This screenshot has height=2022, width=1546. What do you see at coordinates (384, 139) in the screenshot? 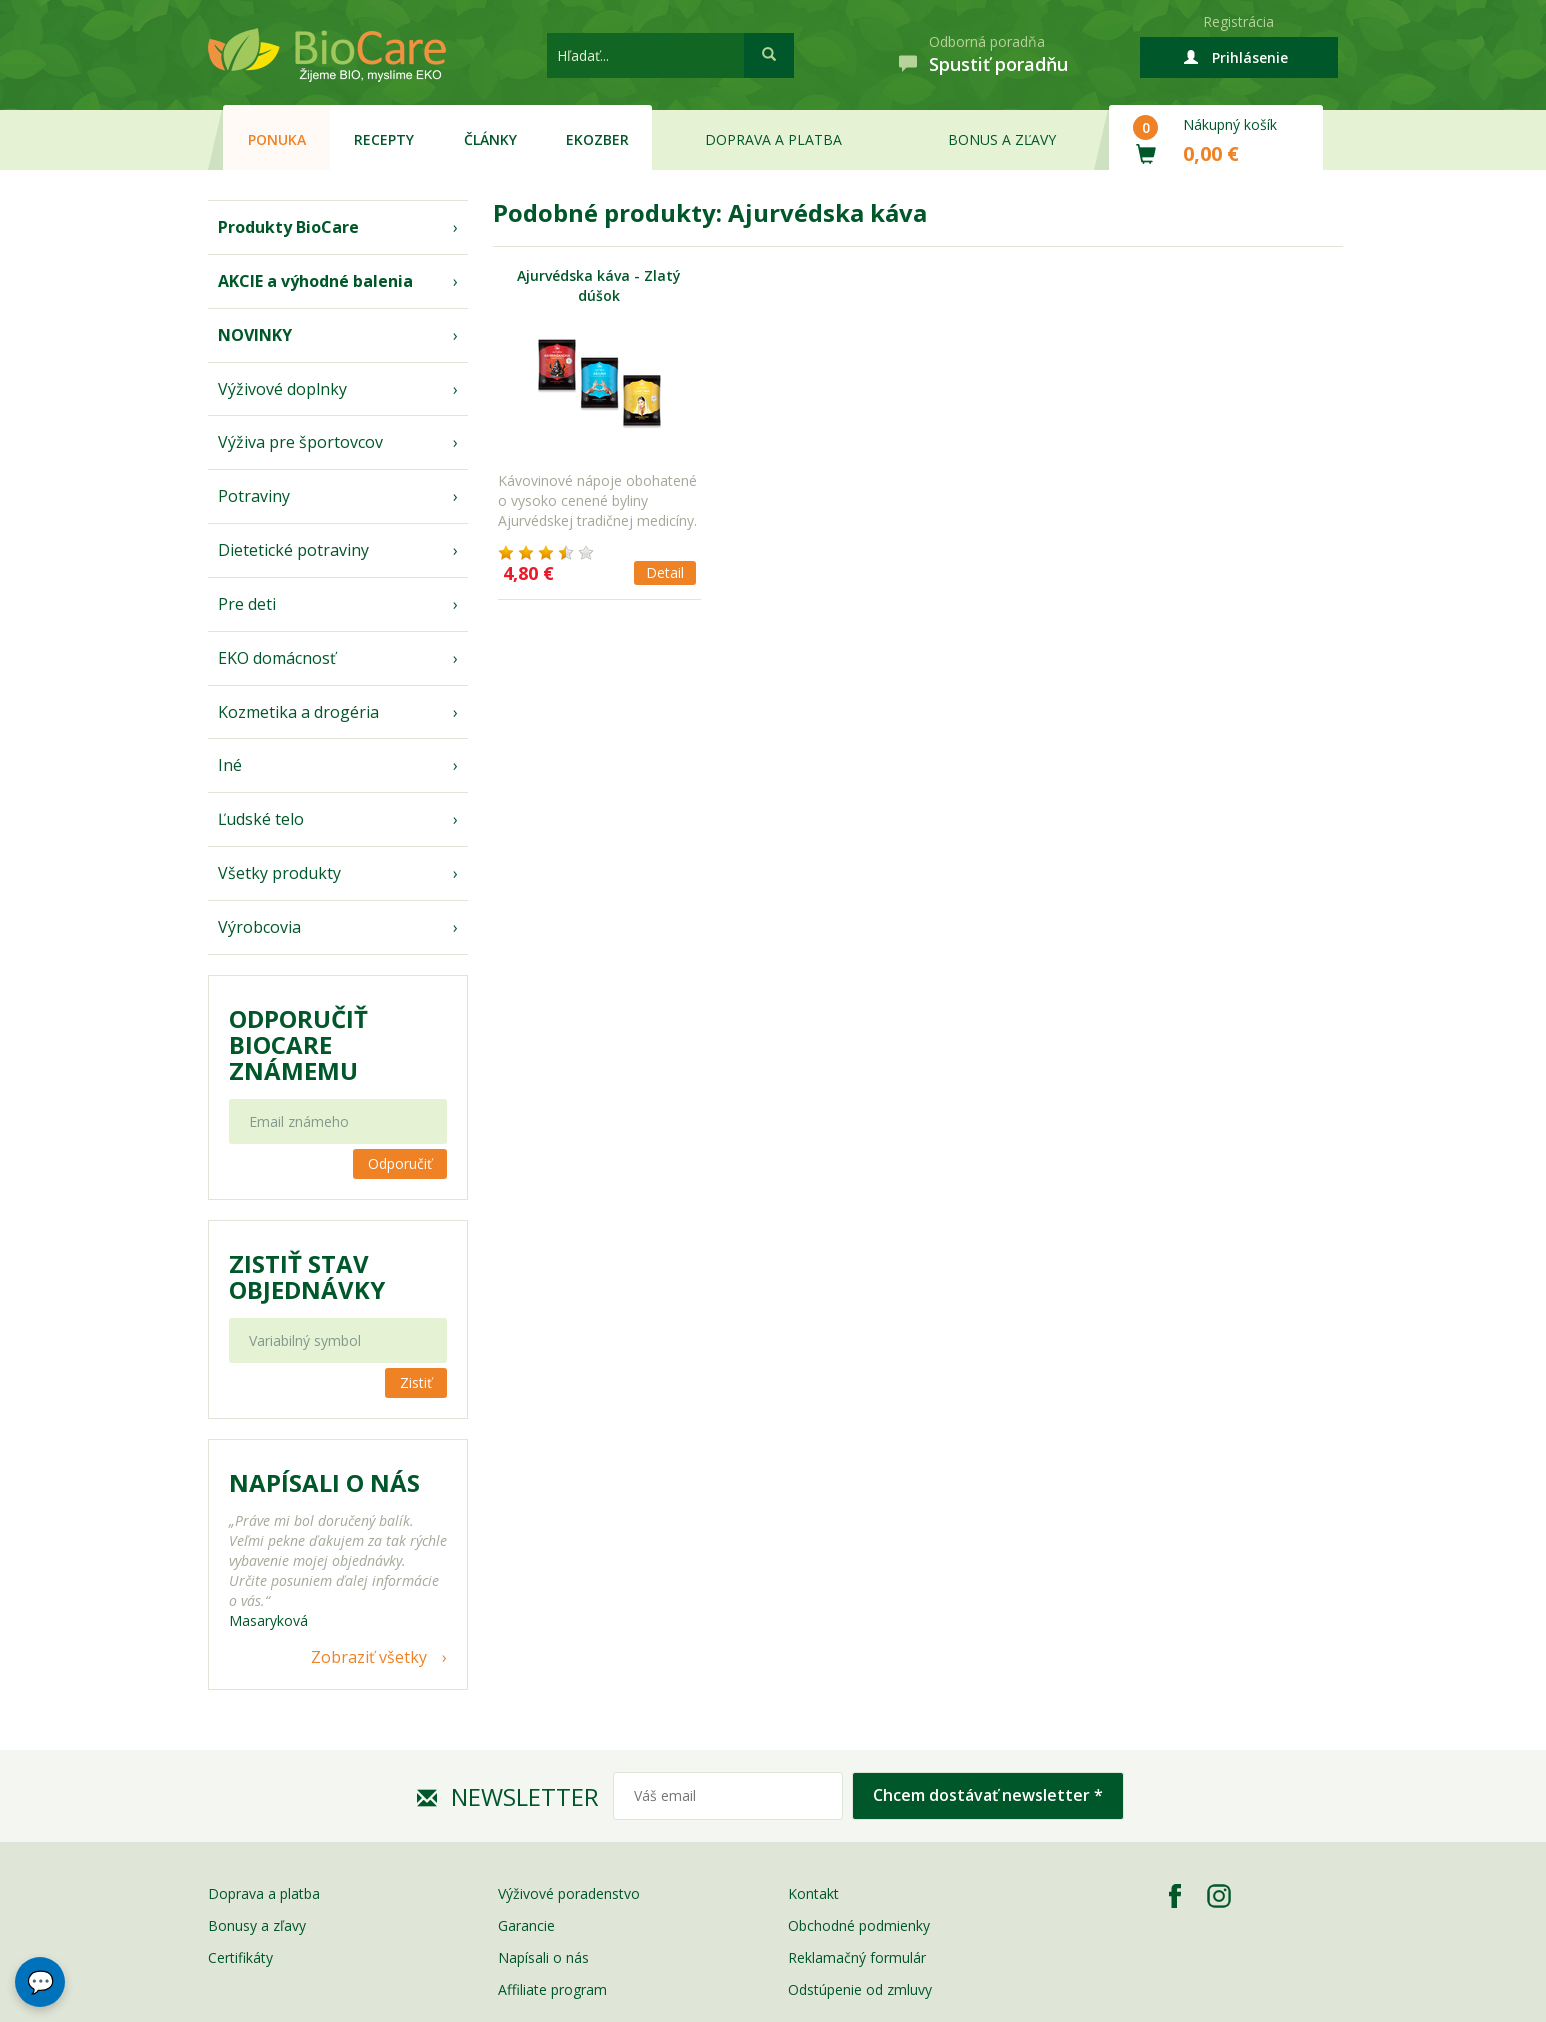
I see `Recepty` at bounding box center [384, 139].